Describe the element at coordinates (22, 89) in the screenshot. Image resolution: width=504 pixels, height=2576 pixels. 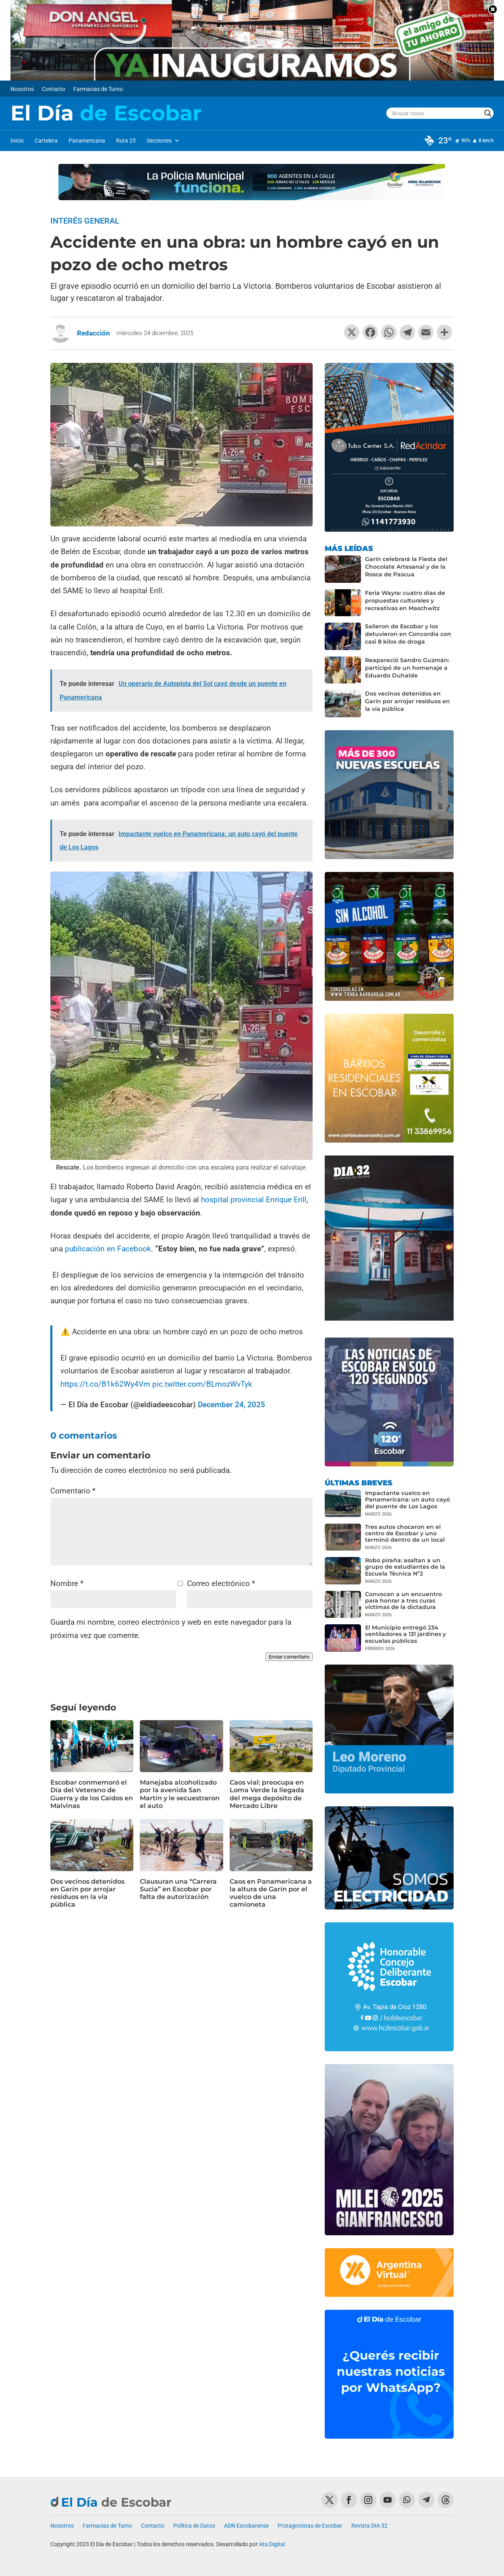
I see `Nosotros` at that location.